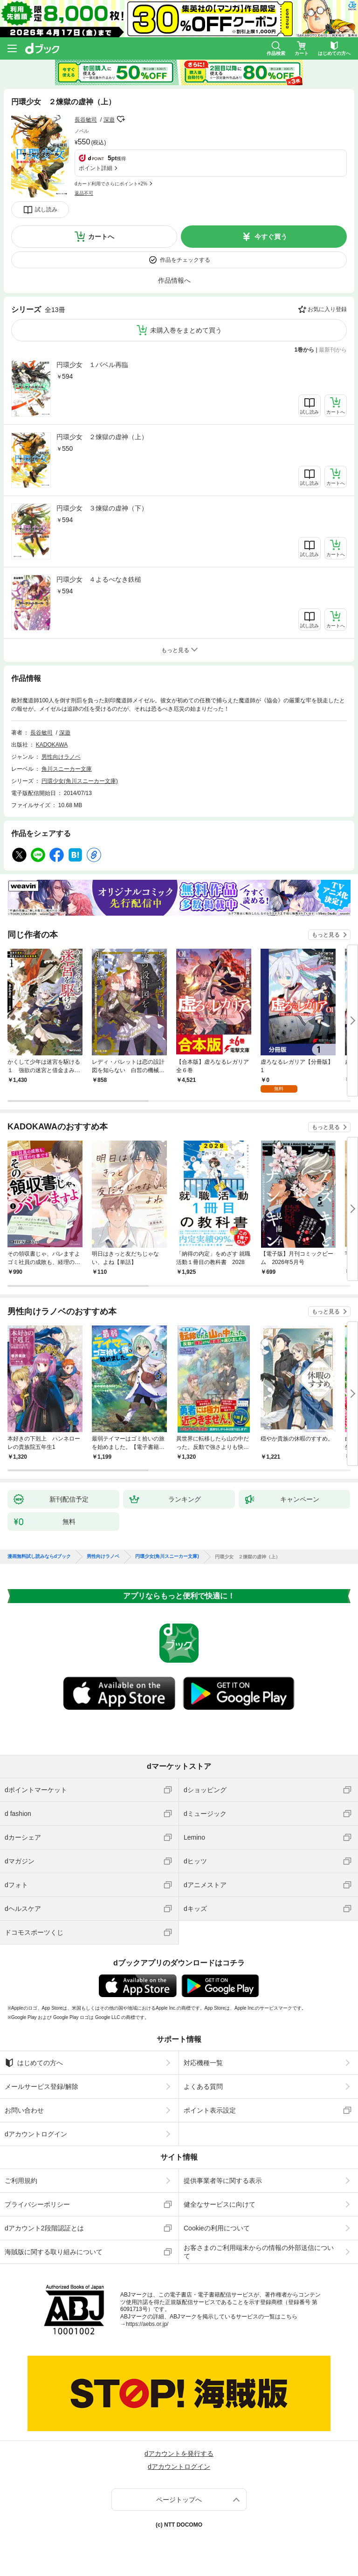 The width and height of the screenshot is (358, 2576). What do you see at coordinates (95, 168) in the screenshot?
I see `ポイント詳細` at bounding box center [95, 168].